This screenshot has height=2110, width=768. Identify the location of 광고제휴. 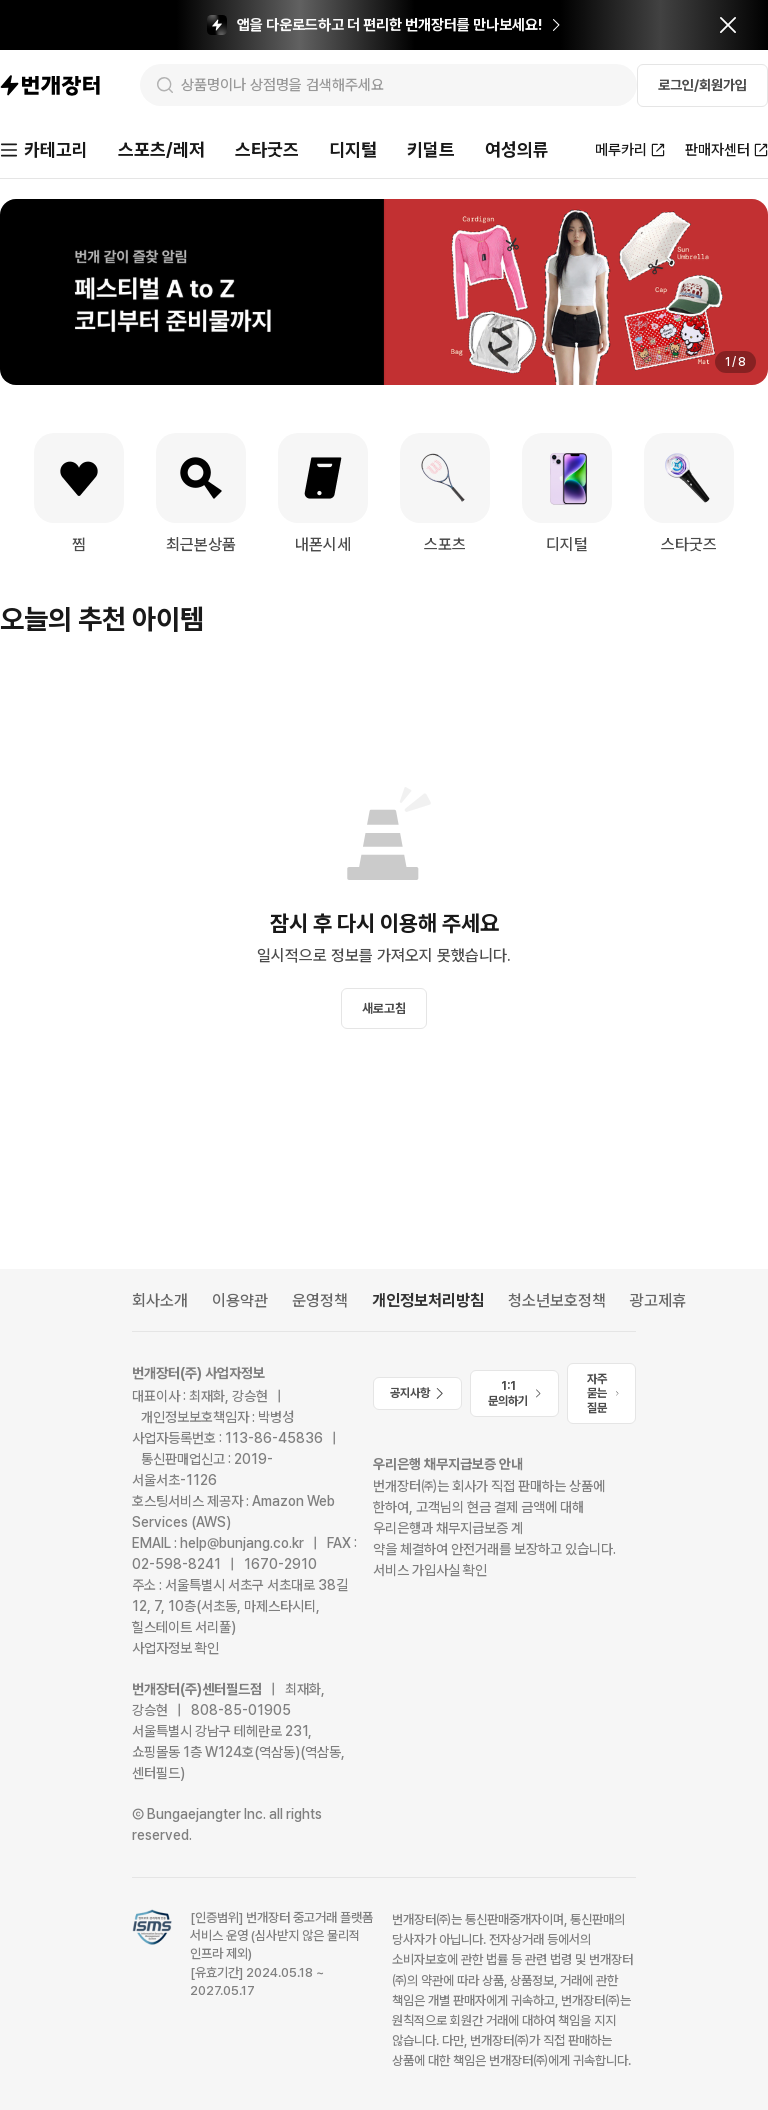
(658, 1300).